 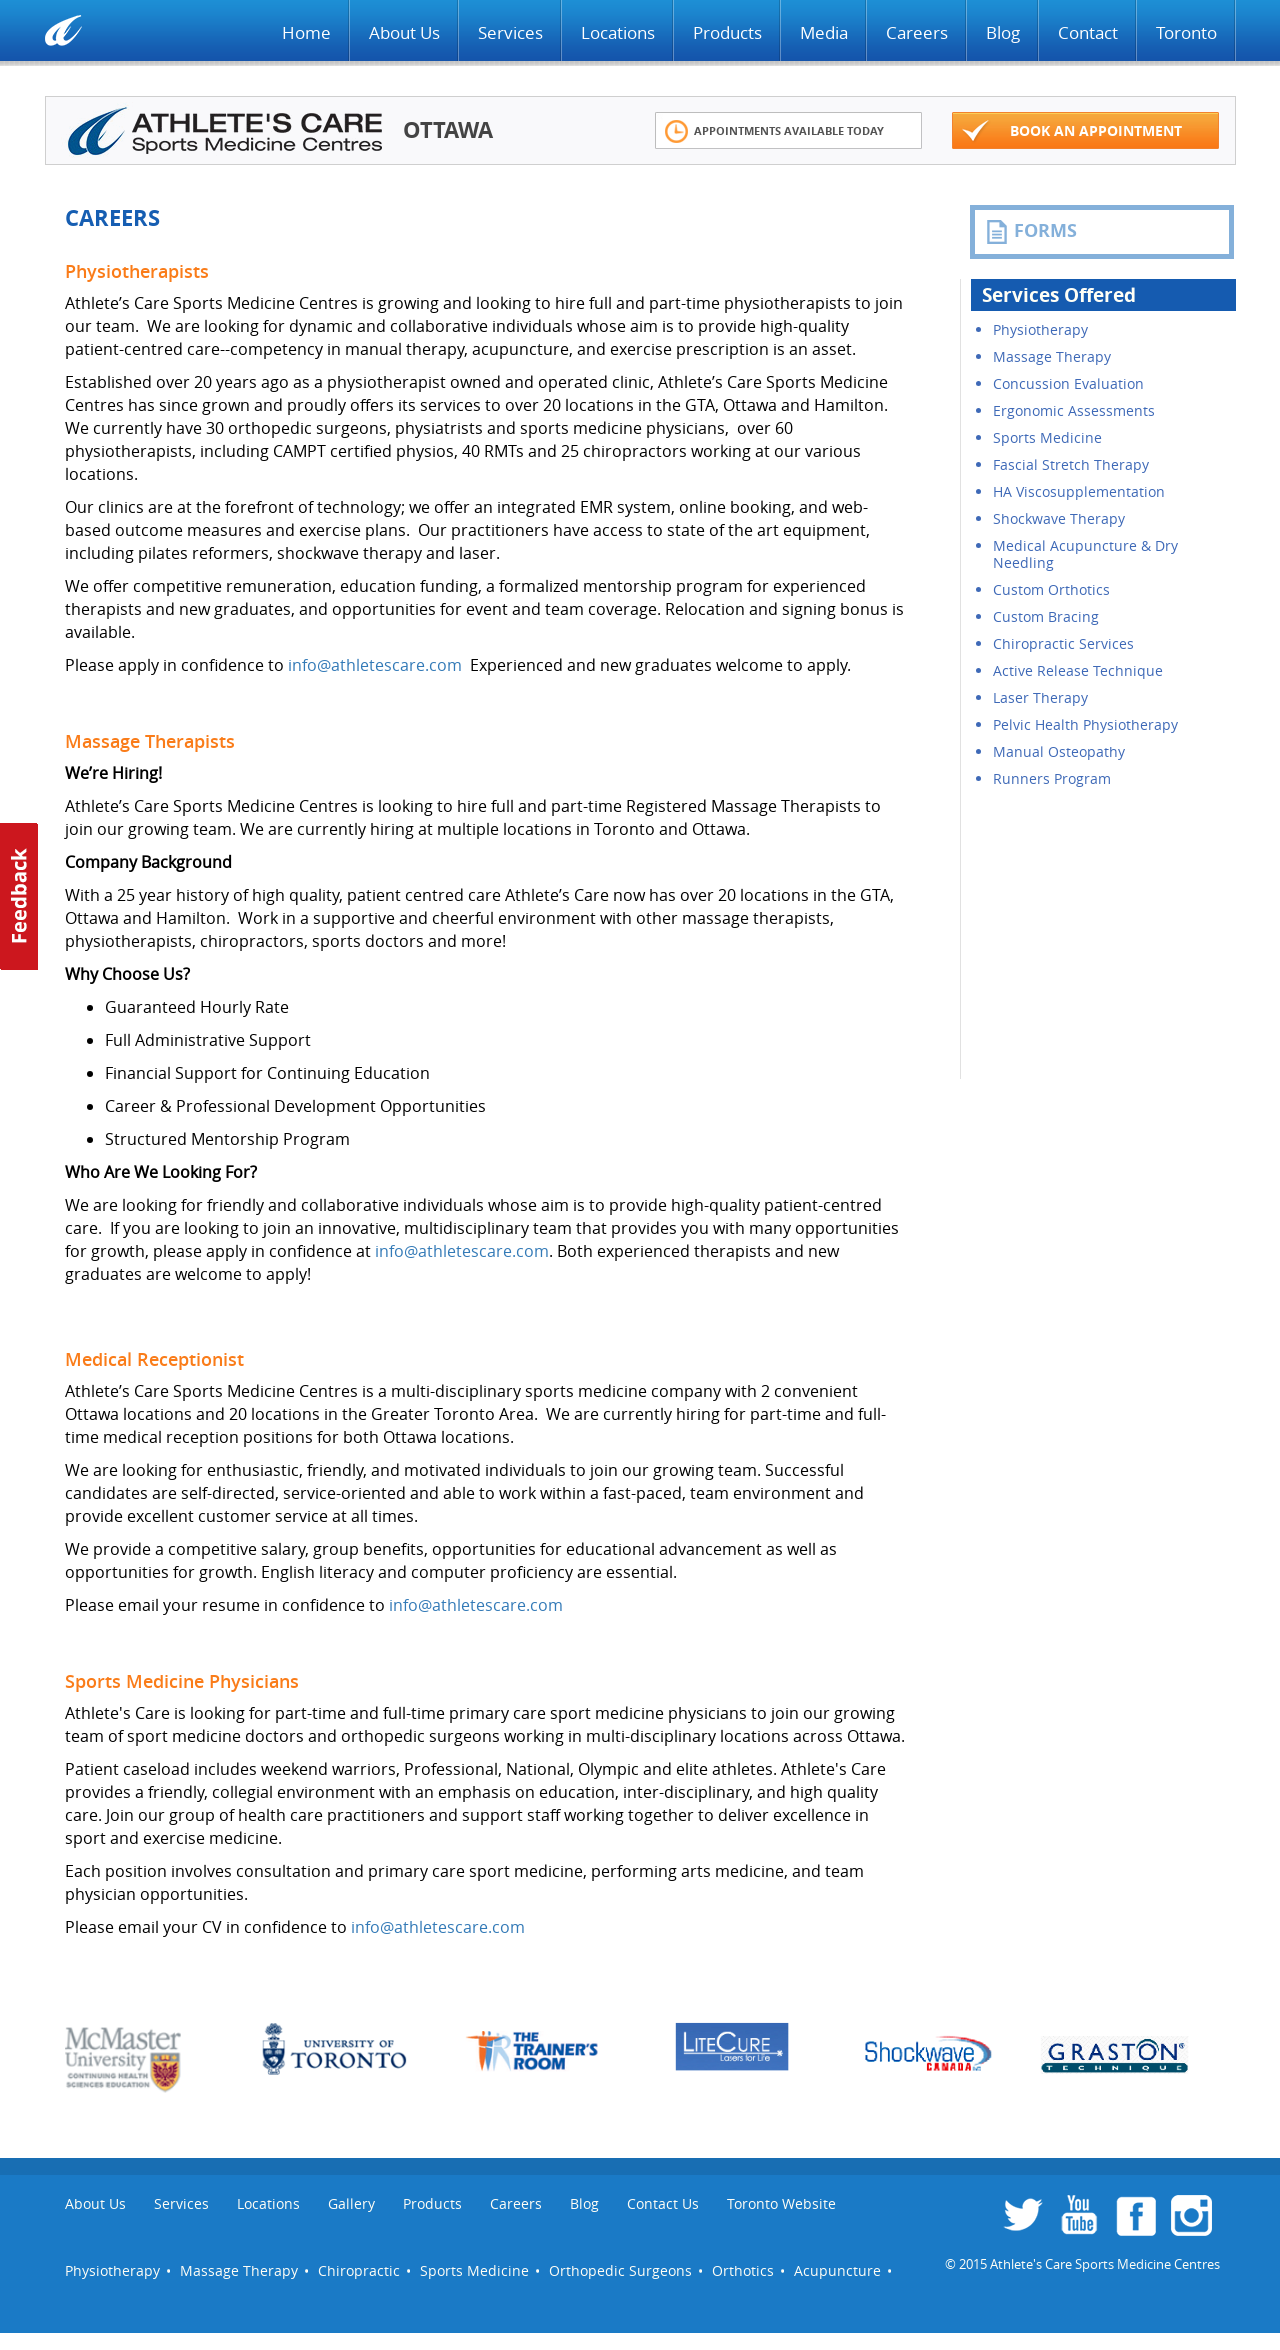 What do you see at coordinates (1068, 383) in the screenshot?
I see `Concussion Evaluation` at bounding box center [1068, 383].